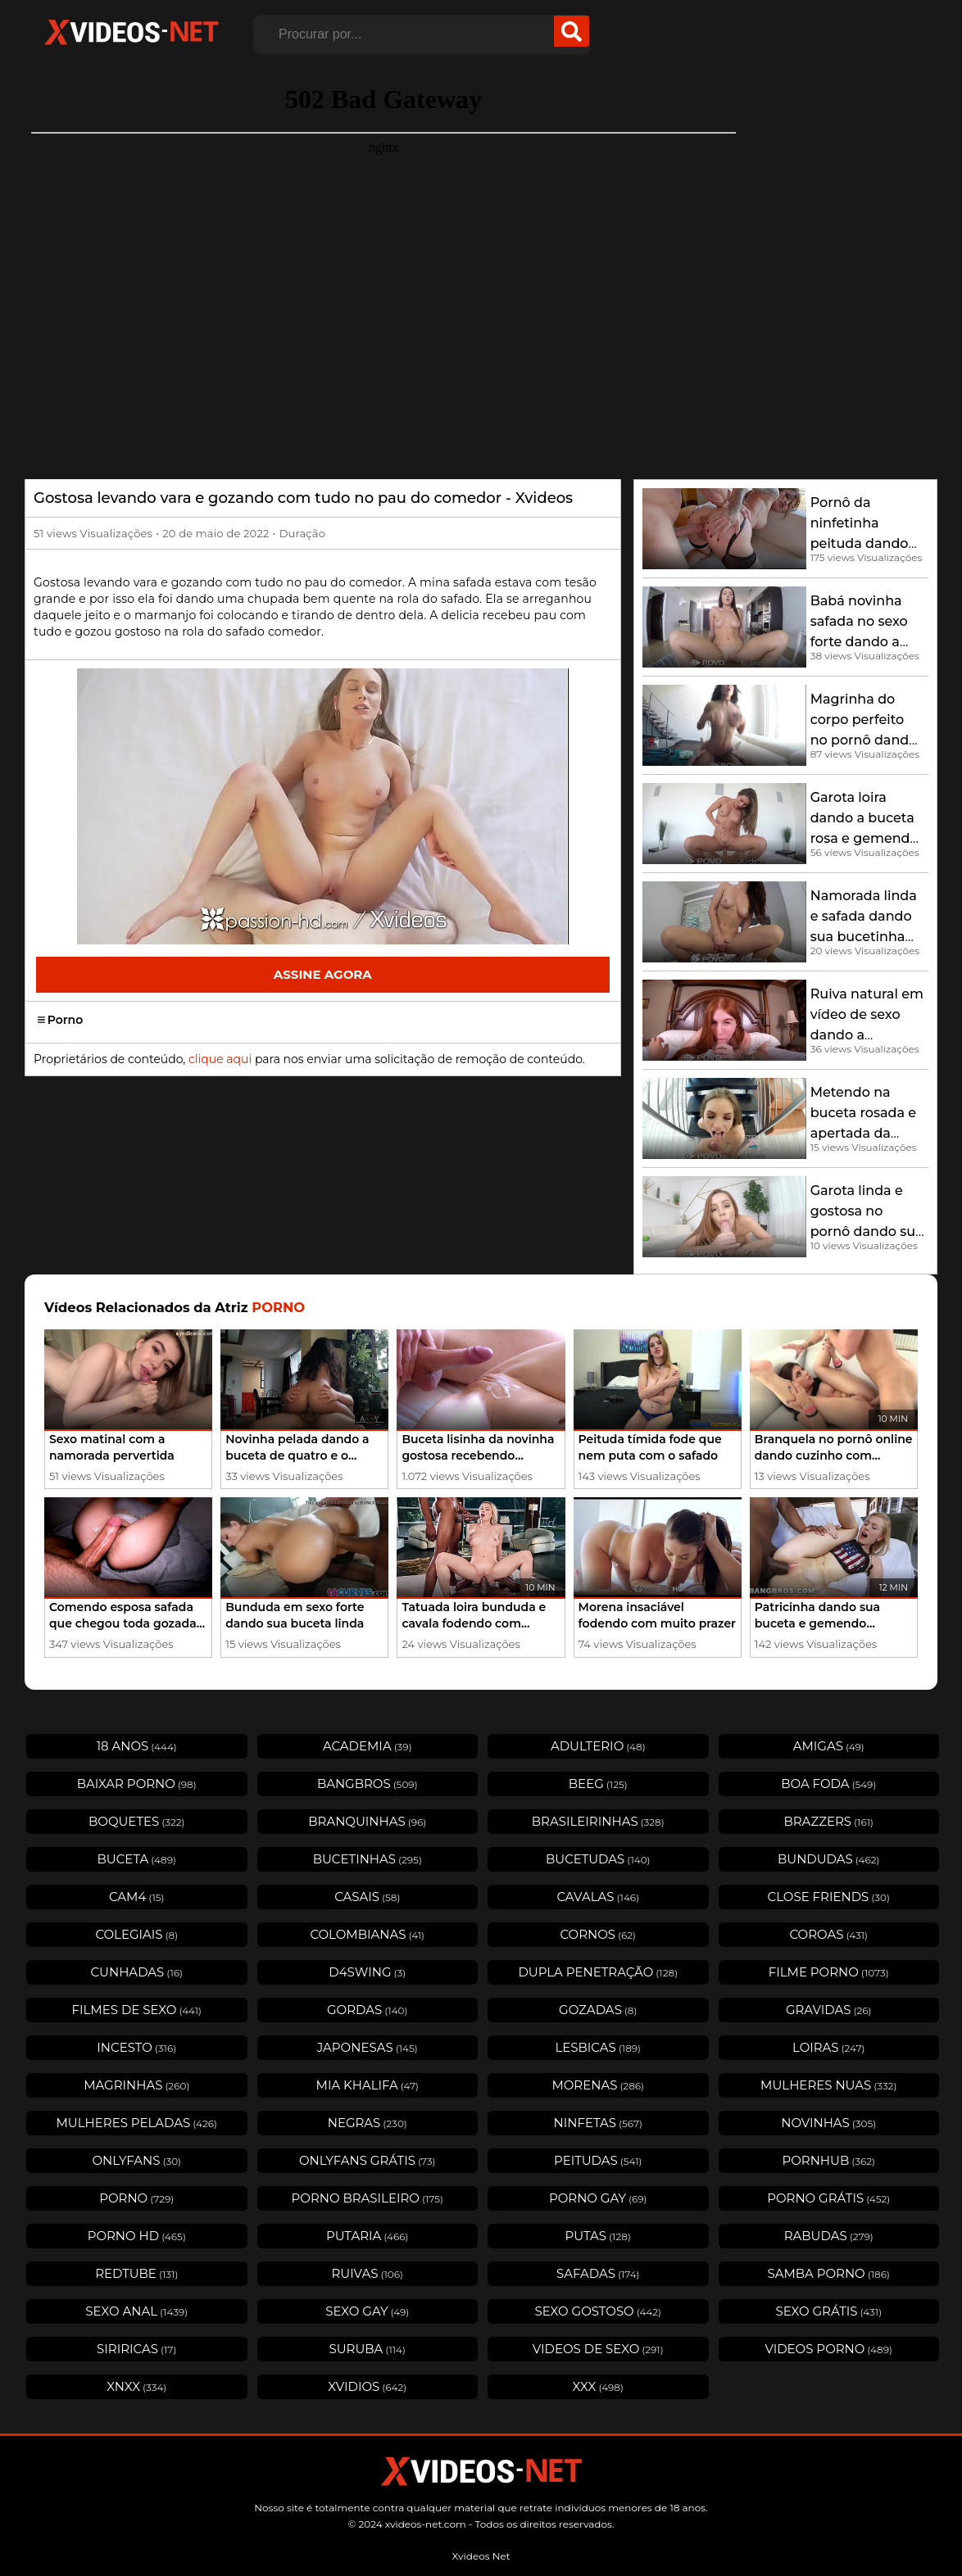 Image resolution: width=962 pixels, height=2576 pixels. Describe the element at coordinates (829, 1859) in the screenshot. I see `Bundudas` at that location.